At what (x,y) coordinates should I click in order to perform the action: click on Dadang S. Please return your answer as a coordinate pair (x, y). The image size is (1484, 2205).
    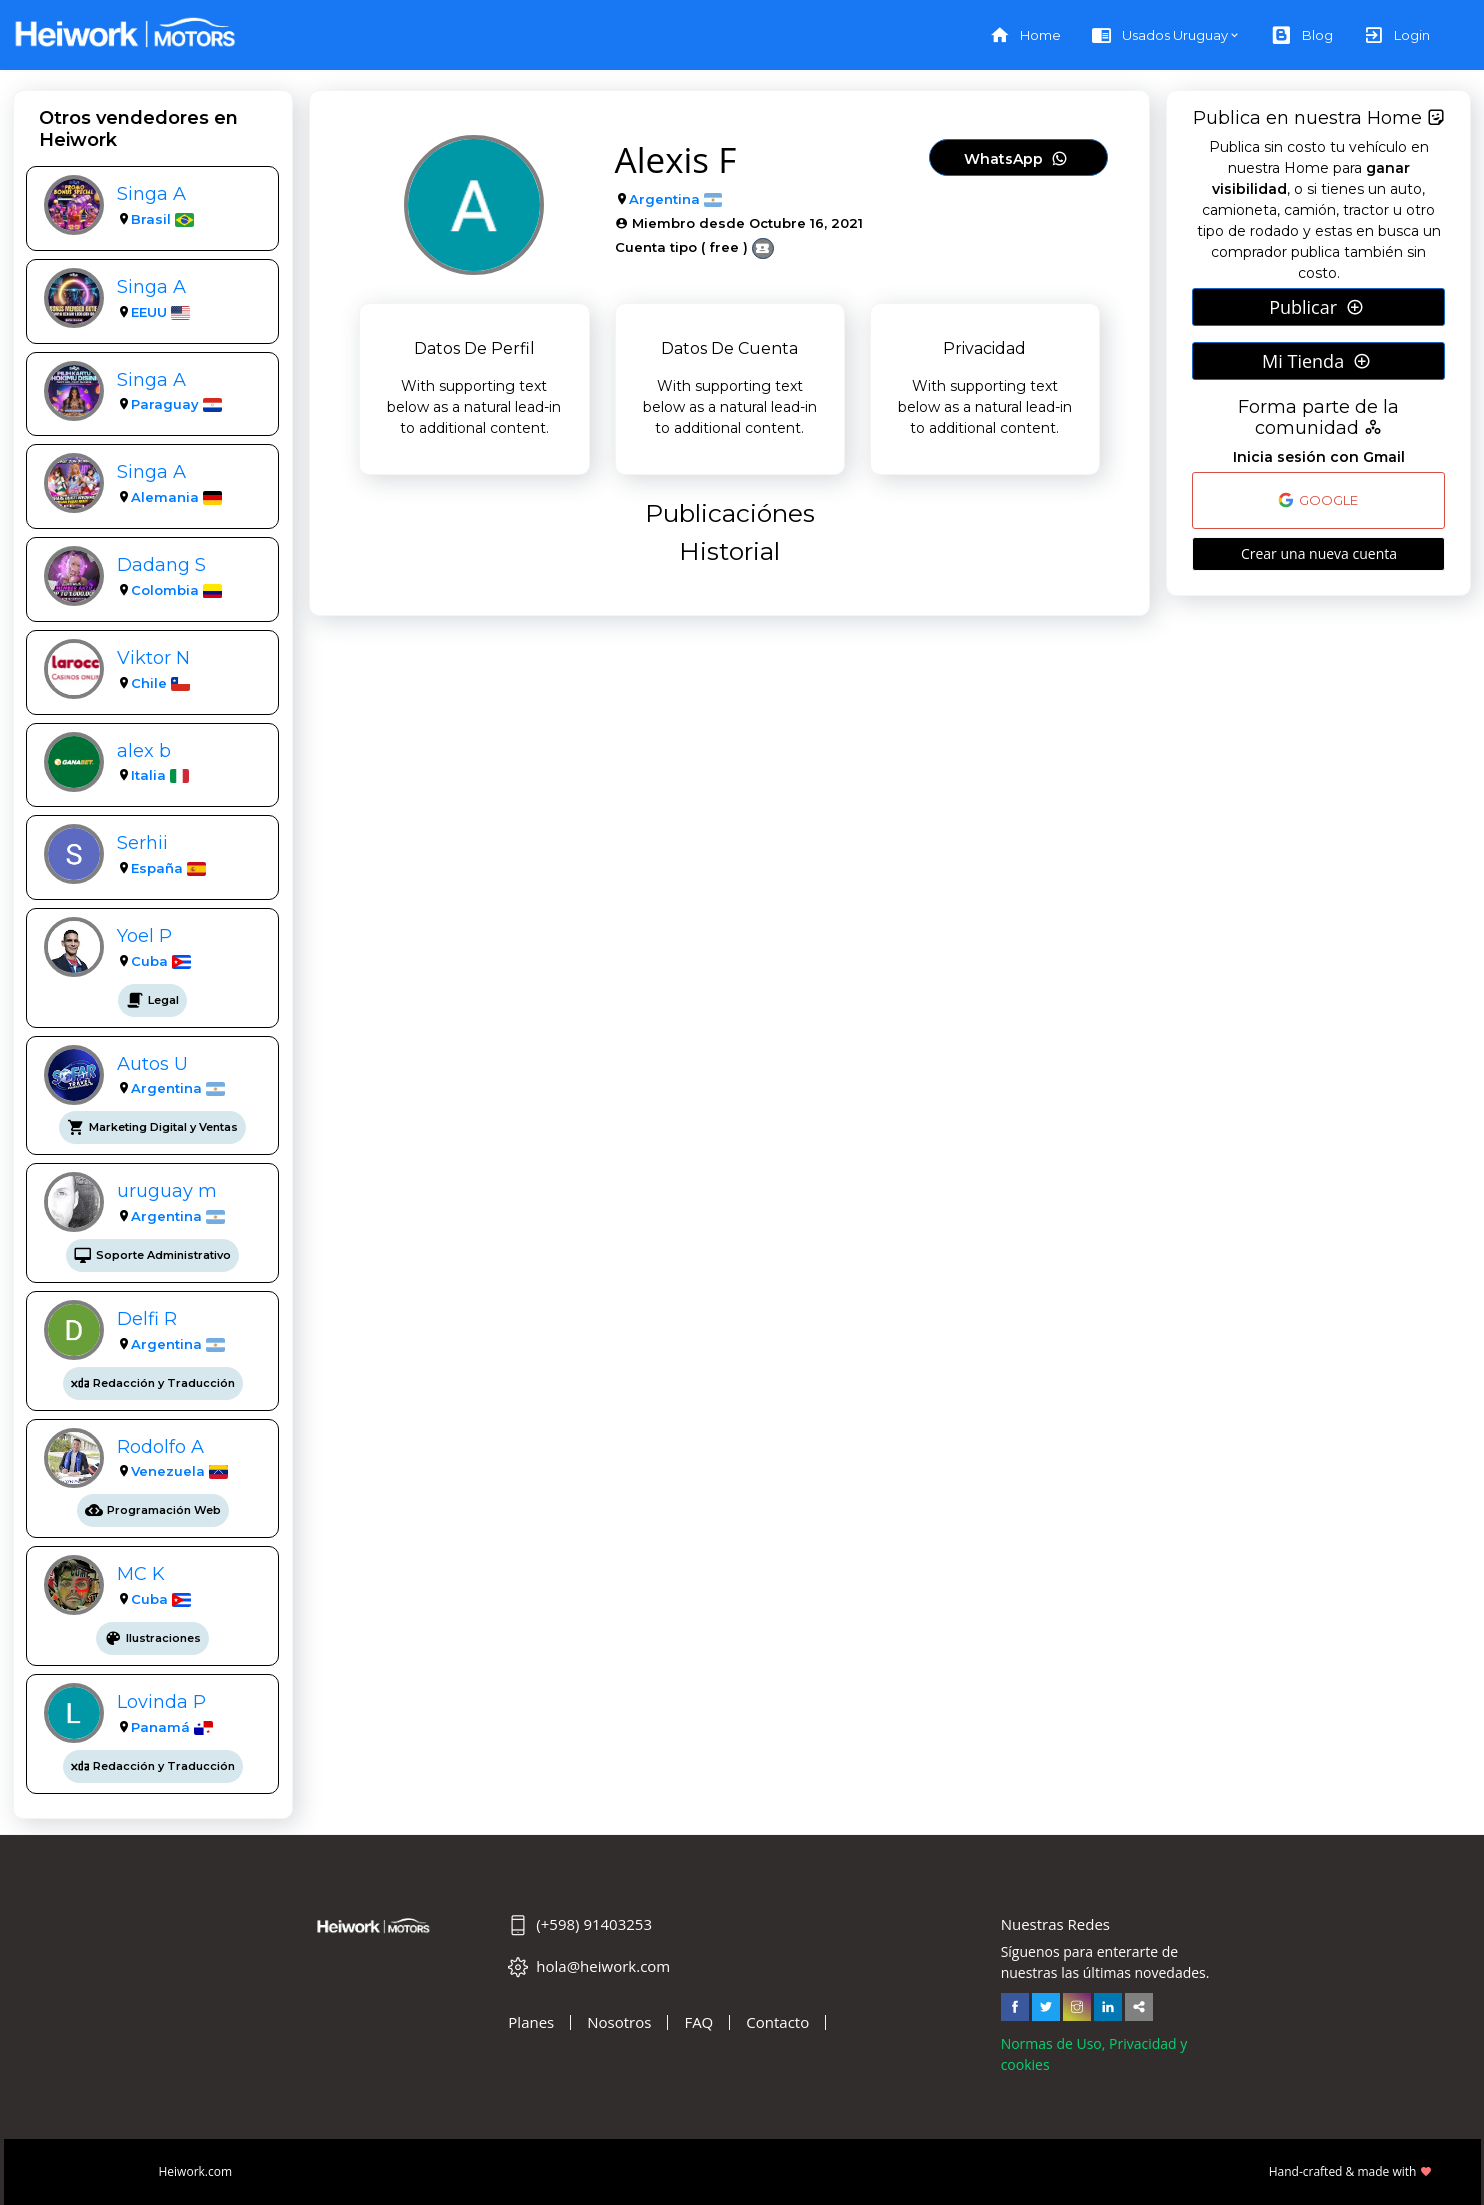
    Looking at the image, I should click on (161, 564).